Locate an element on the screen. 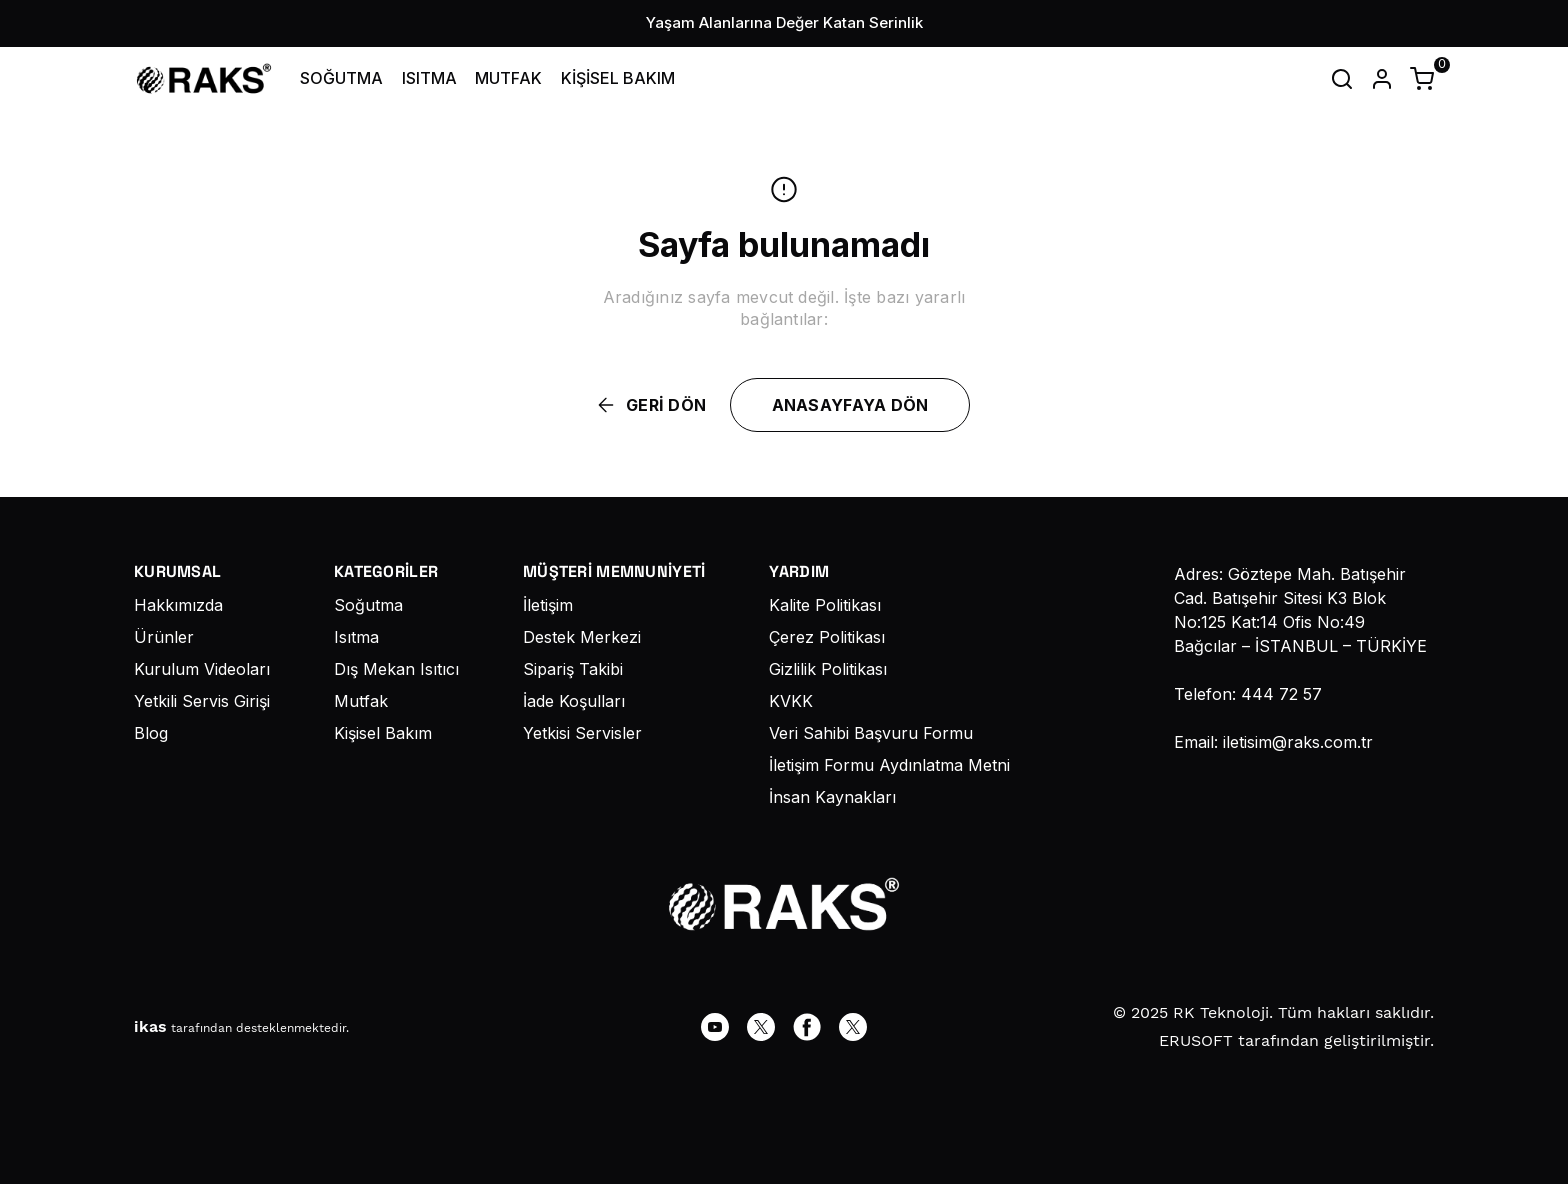  ANASAYFAYA DÖN is located at coordinates (850, 405).